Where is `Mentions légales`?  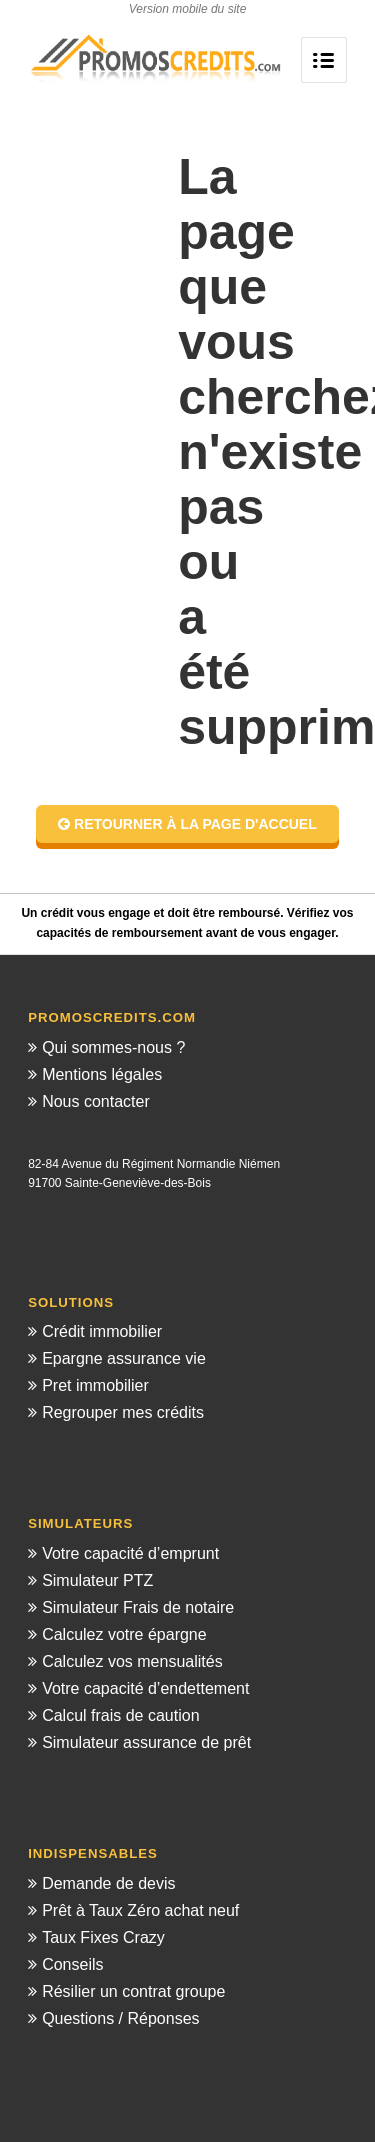 Mentions légales is located at coordinates (102, 1074).